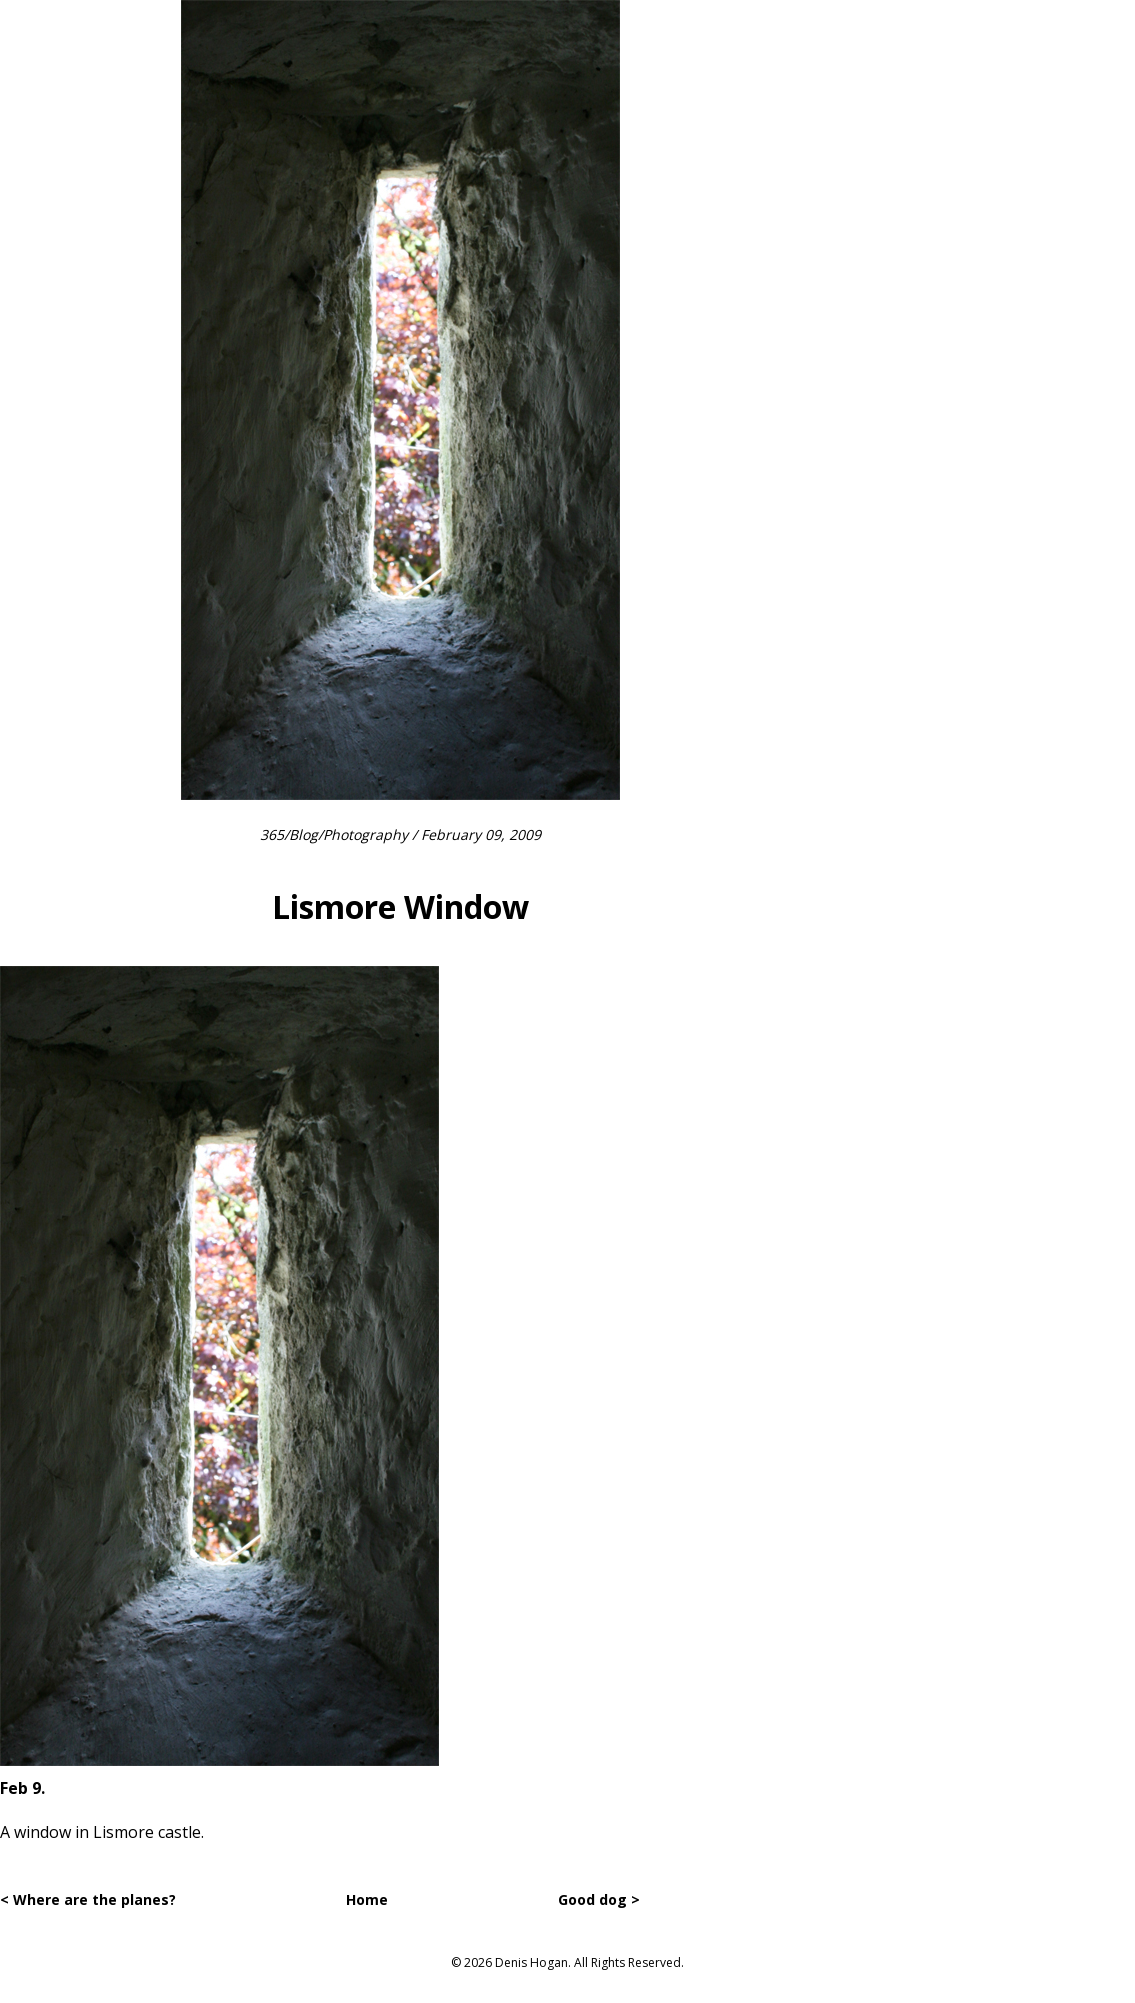 The height and width of the screenshot is (2003, 1135). I want to click on Home, so click(367, 1899).